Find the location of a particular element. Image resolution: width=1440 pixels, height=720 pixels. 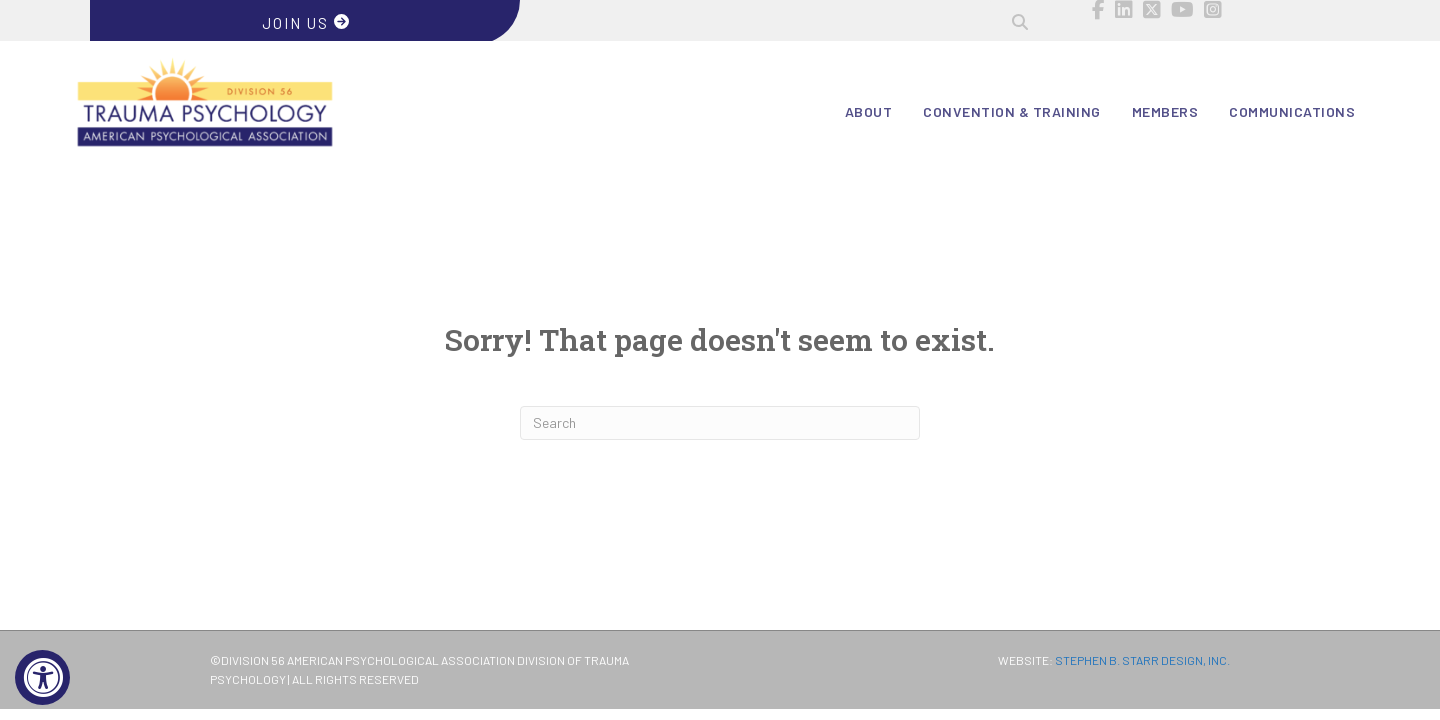

Convention & Training [menuitem] is located at coordinates (1012, 111).